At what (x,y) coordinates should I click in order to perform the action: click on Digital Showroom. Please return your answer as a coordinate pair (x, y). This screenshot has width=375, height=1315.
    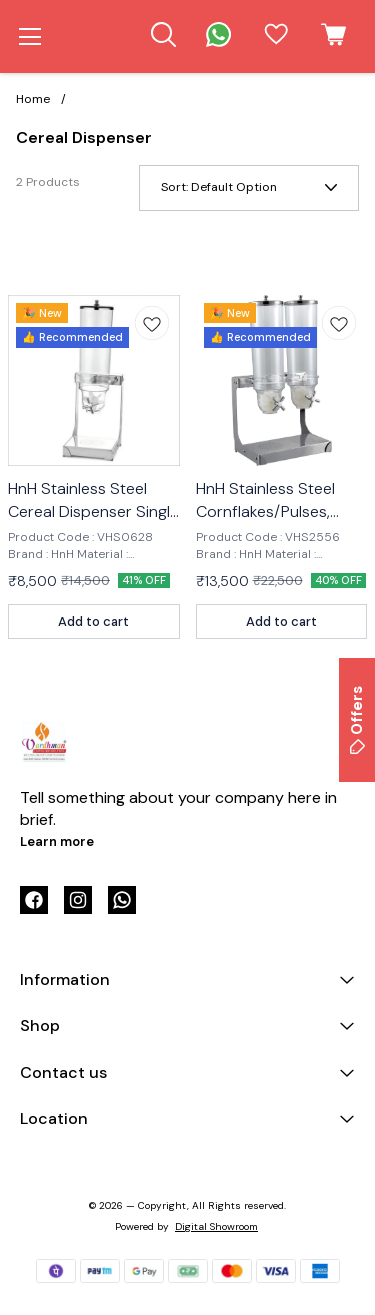
    Looking at the image, I should click on (216, 1226).